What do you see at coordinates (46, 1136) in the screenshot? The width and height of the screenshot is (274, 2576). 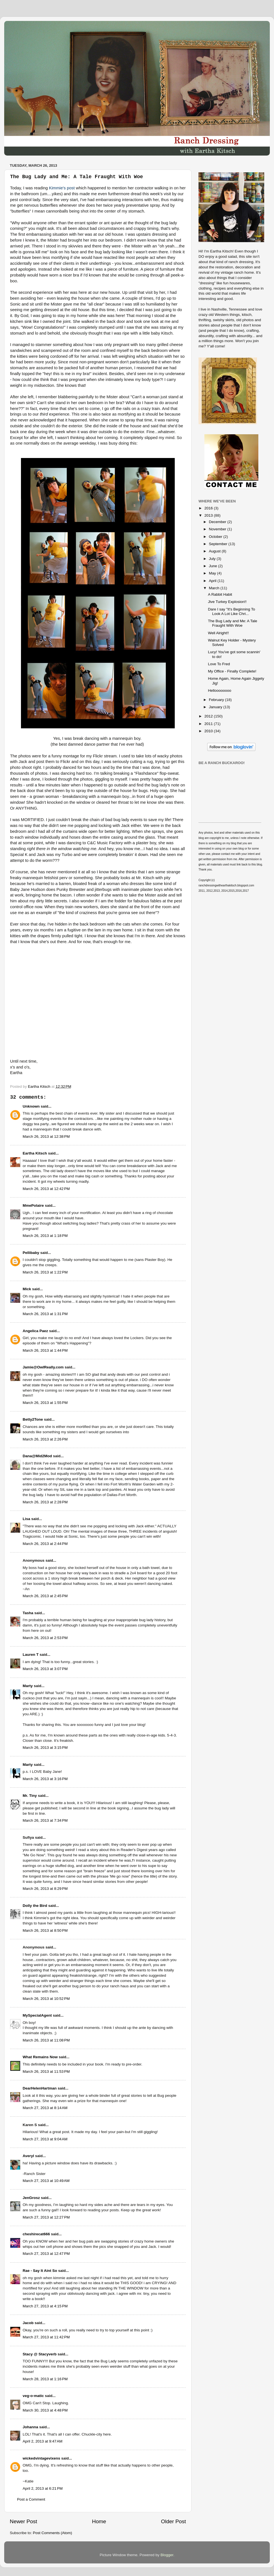 I see `March 26, 2013 at 12:38 PM` at bounding box center [46, 1136].